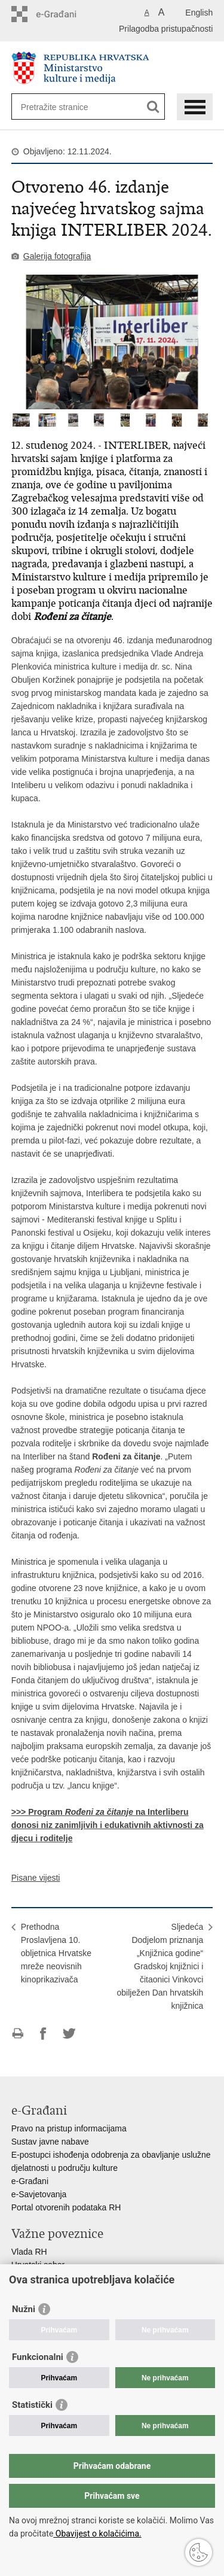 The width and height of the screenshot is (224, 2576). I want to click on e-Savjetovanja, so click(39, 2194).